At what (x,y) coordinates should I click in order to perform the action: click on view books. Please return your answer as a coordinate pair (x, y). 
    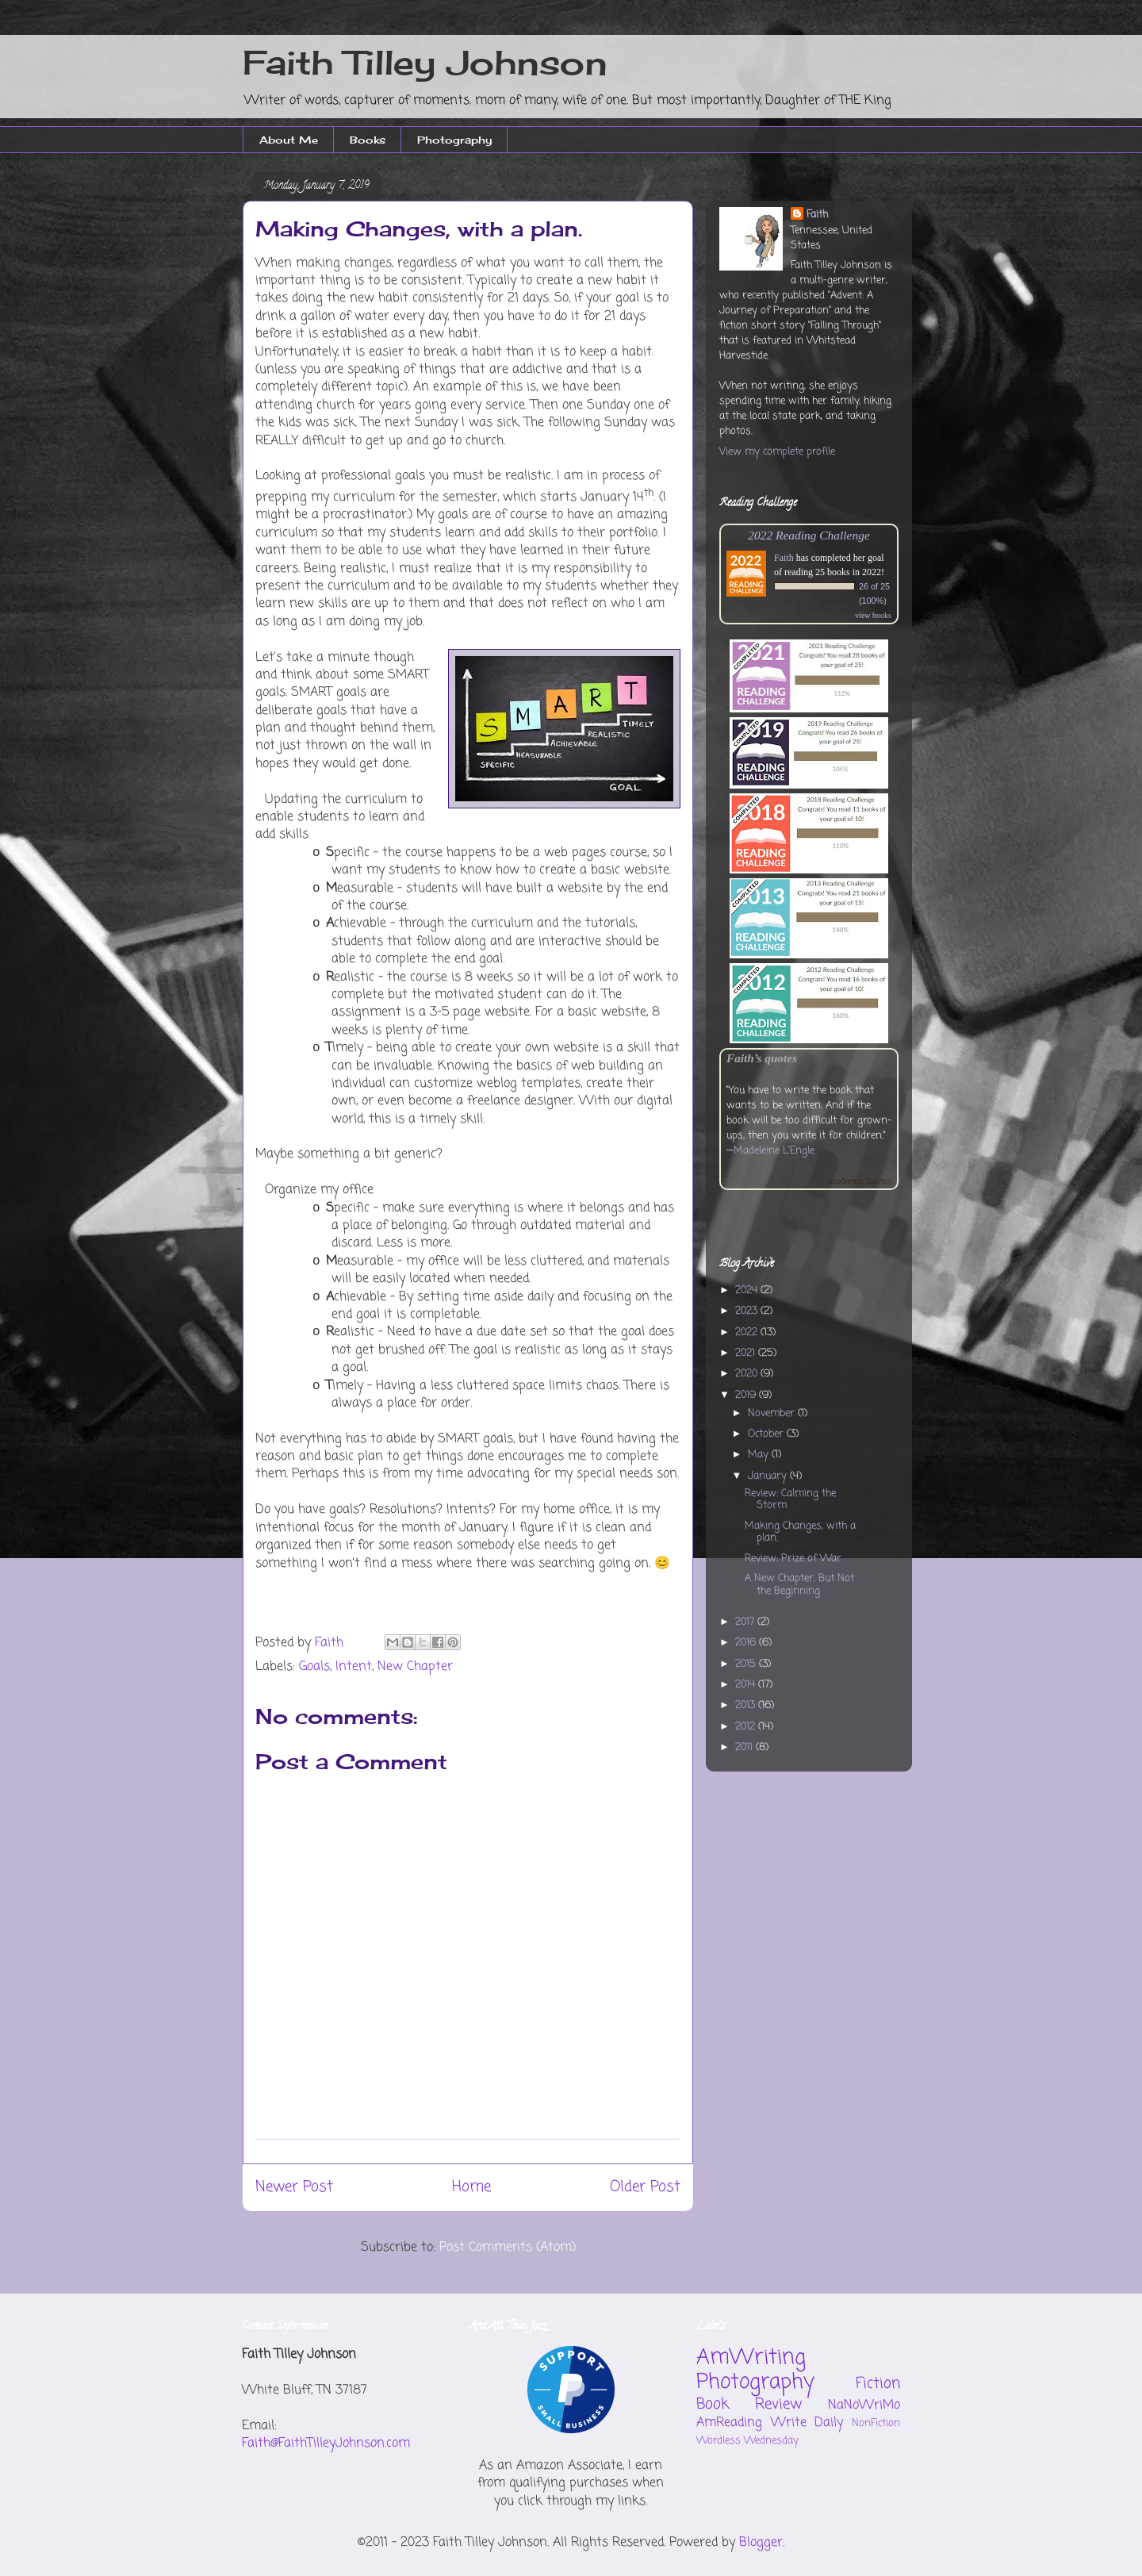
    Looking at the image, I should click on (873, 615).